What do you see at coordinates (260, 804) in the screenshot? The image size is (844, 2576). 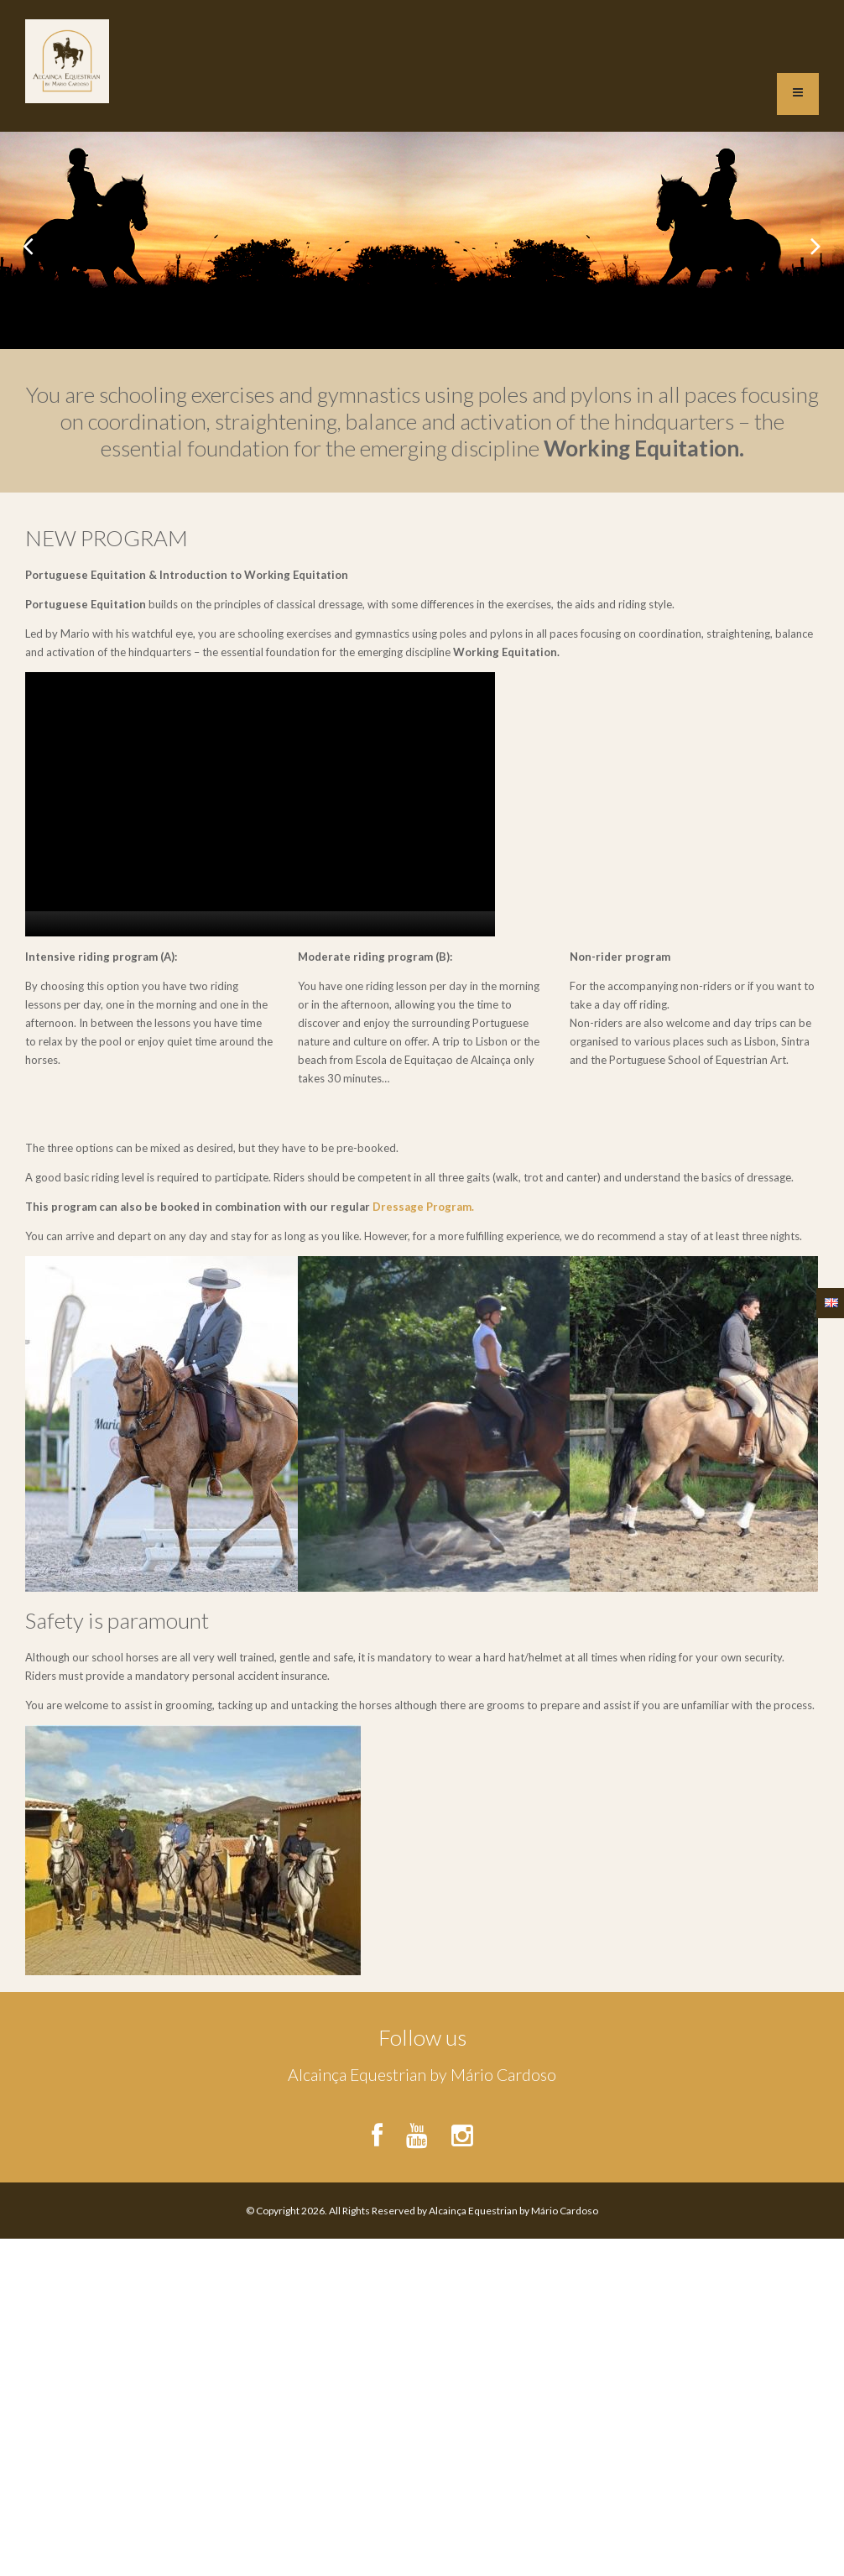 I see `[application]` at bounding box center [260, 804].